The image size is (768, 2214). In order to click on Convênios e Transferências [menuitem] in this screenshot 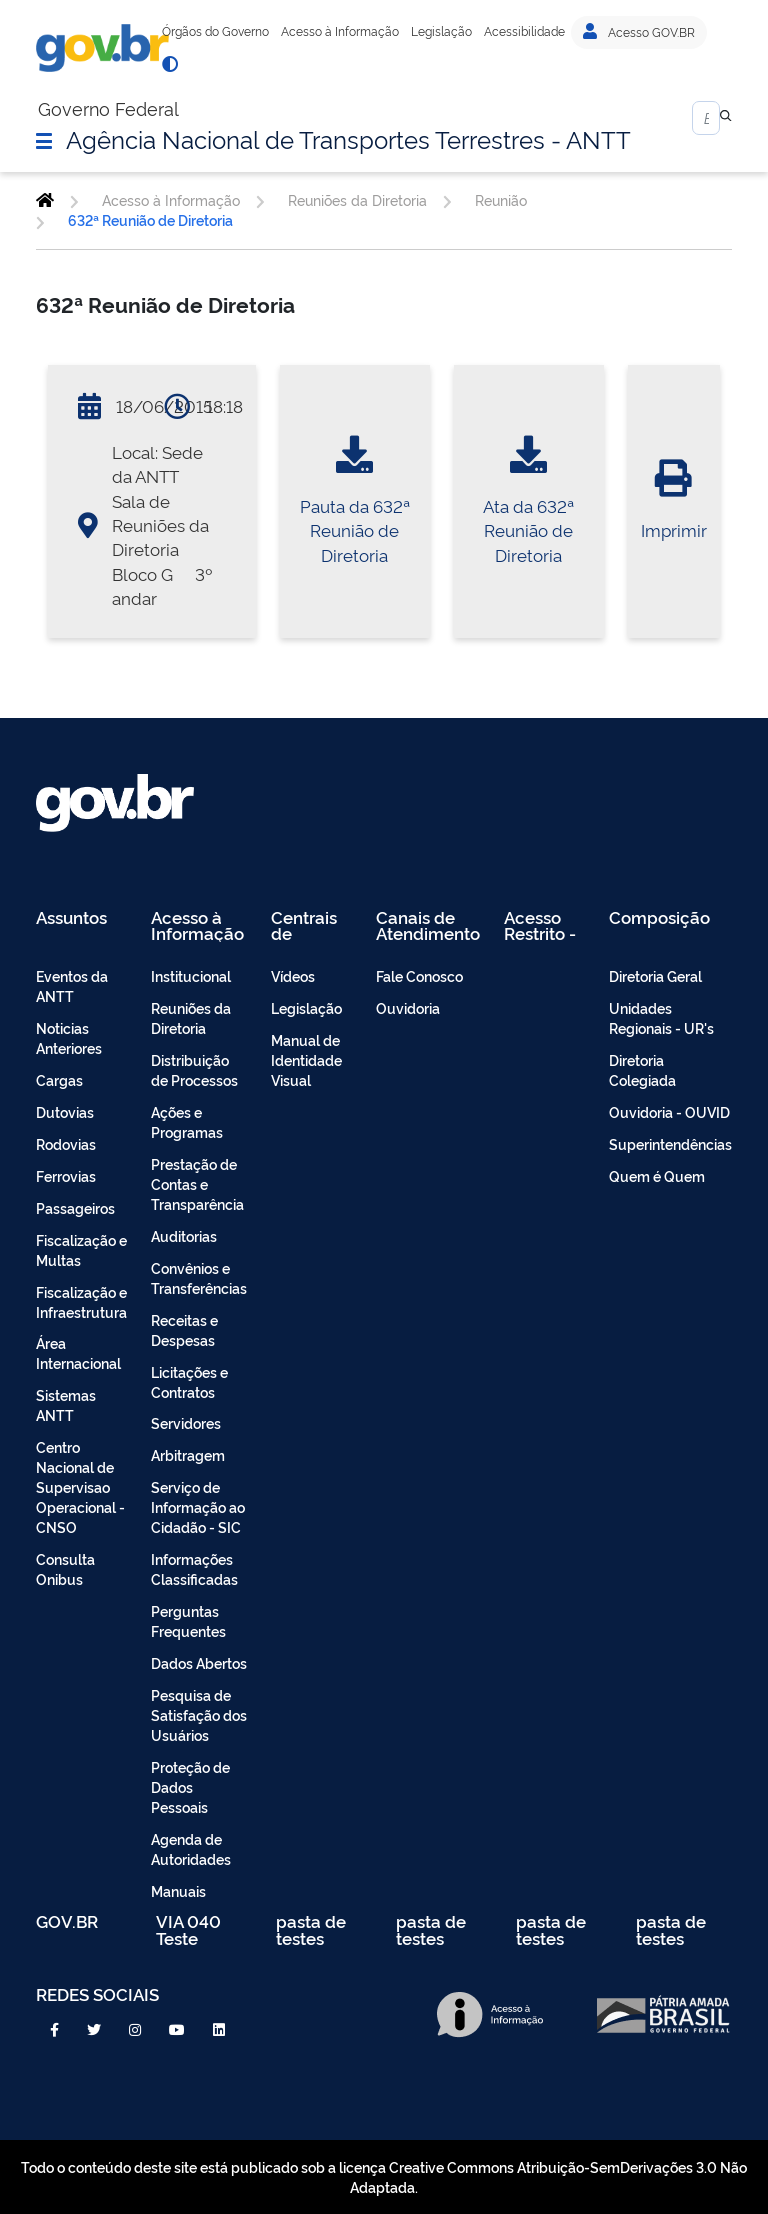, I will do `click(199, 1277)`.